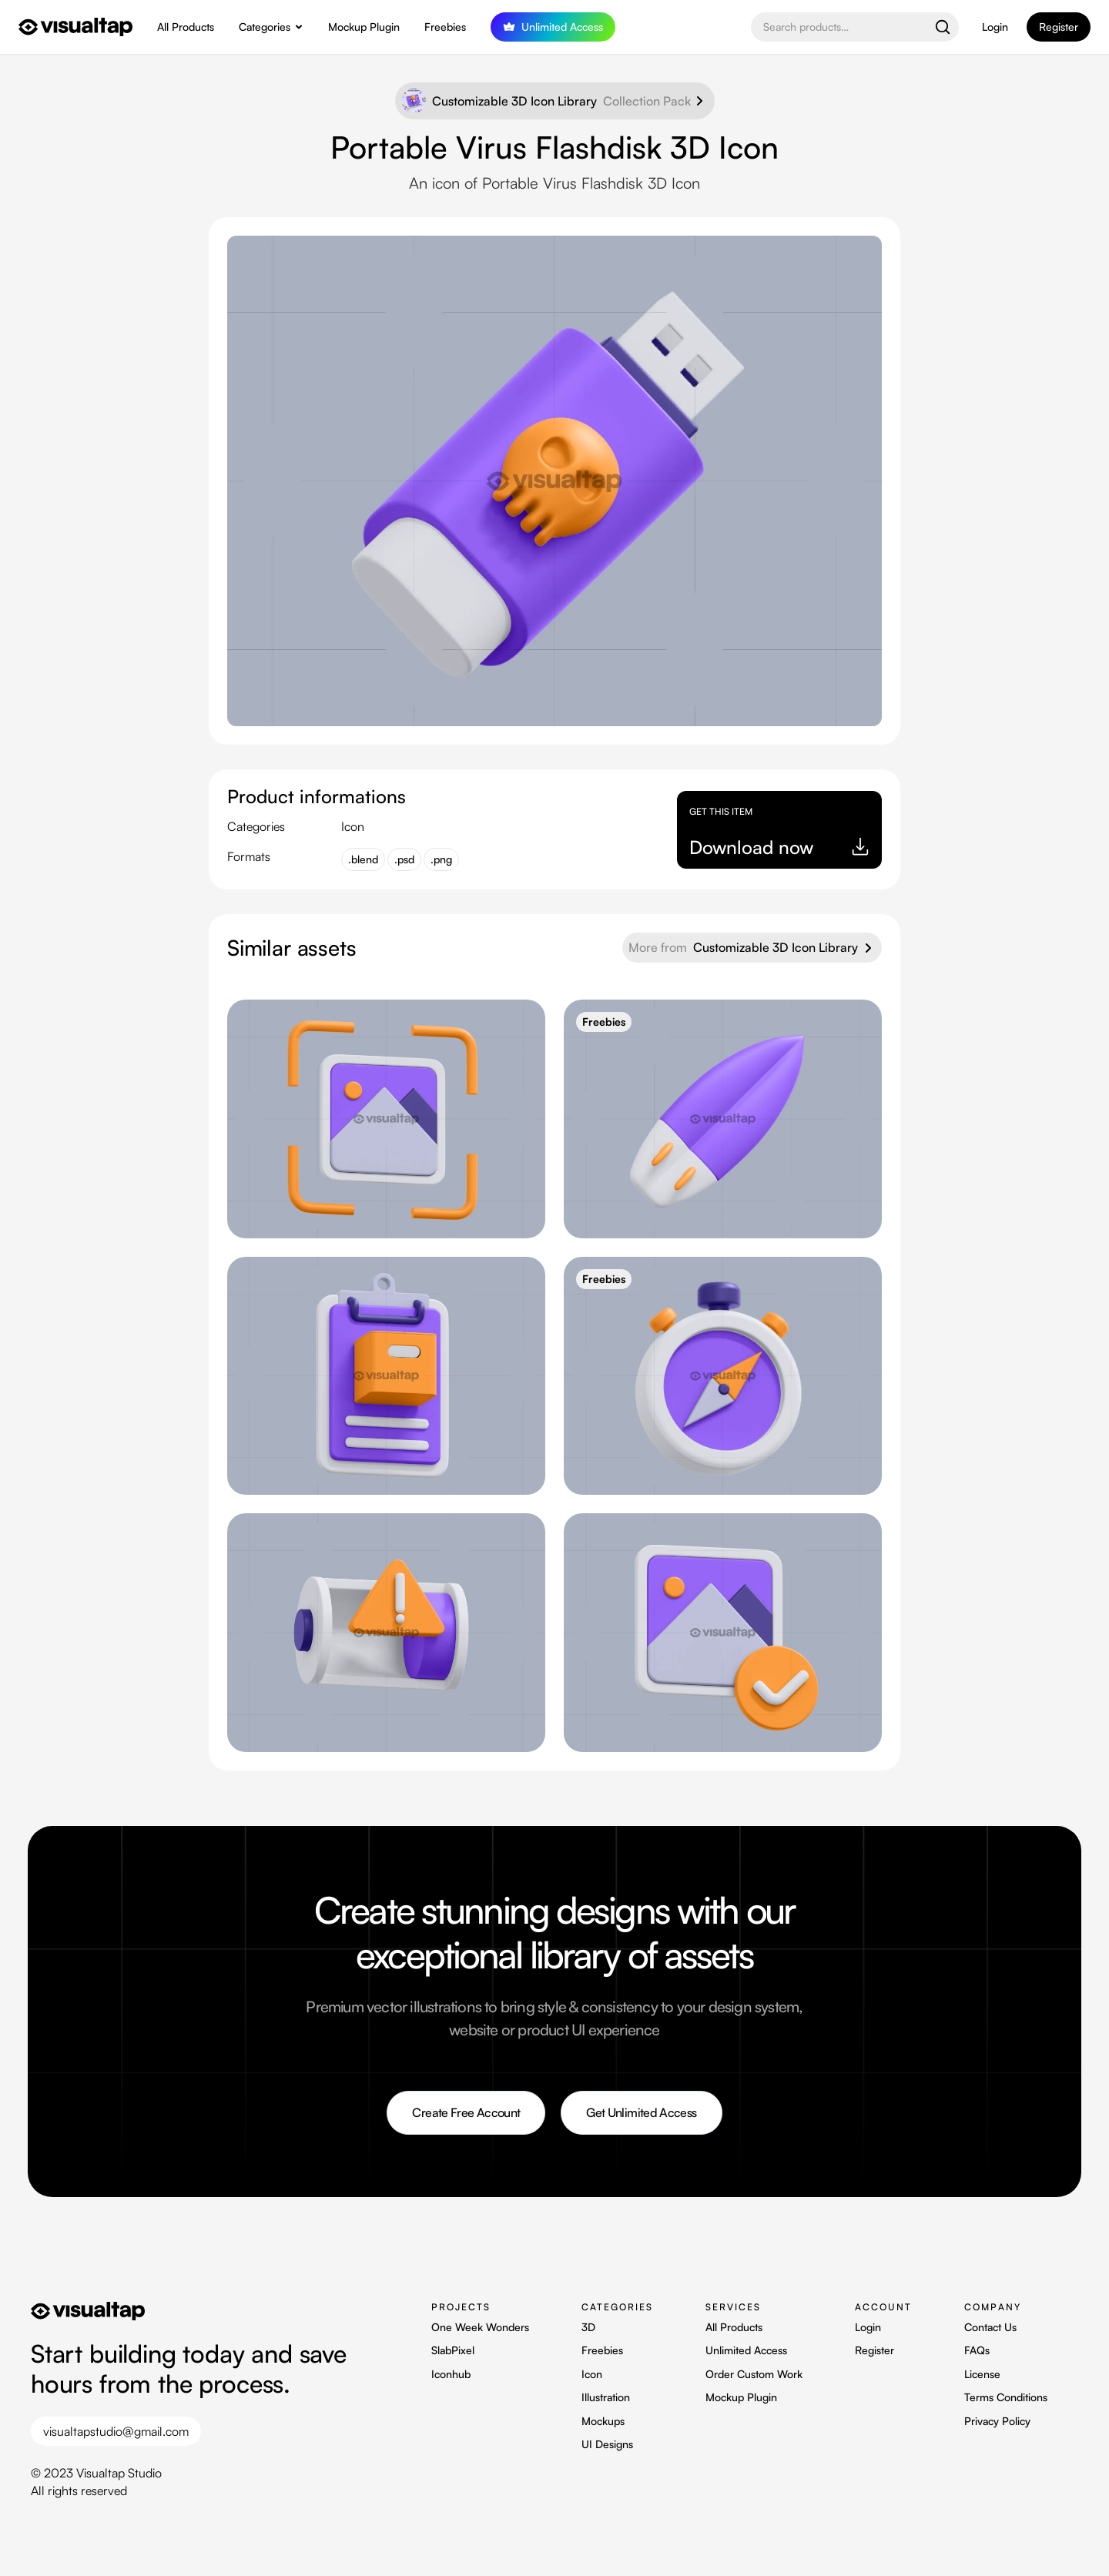 The image size is (1109, 2576). Describe the element at coordinates (990, 2326) in the screenshot. I see `Contact Us` at that location.